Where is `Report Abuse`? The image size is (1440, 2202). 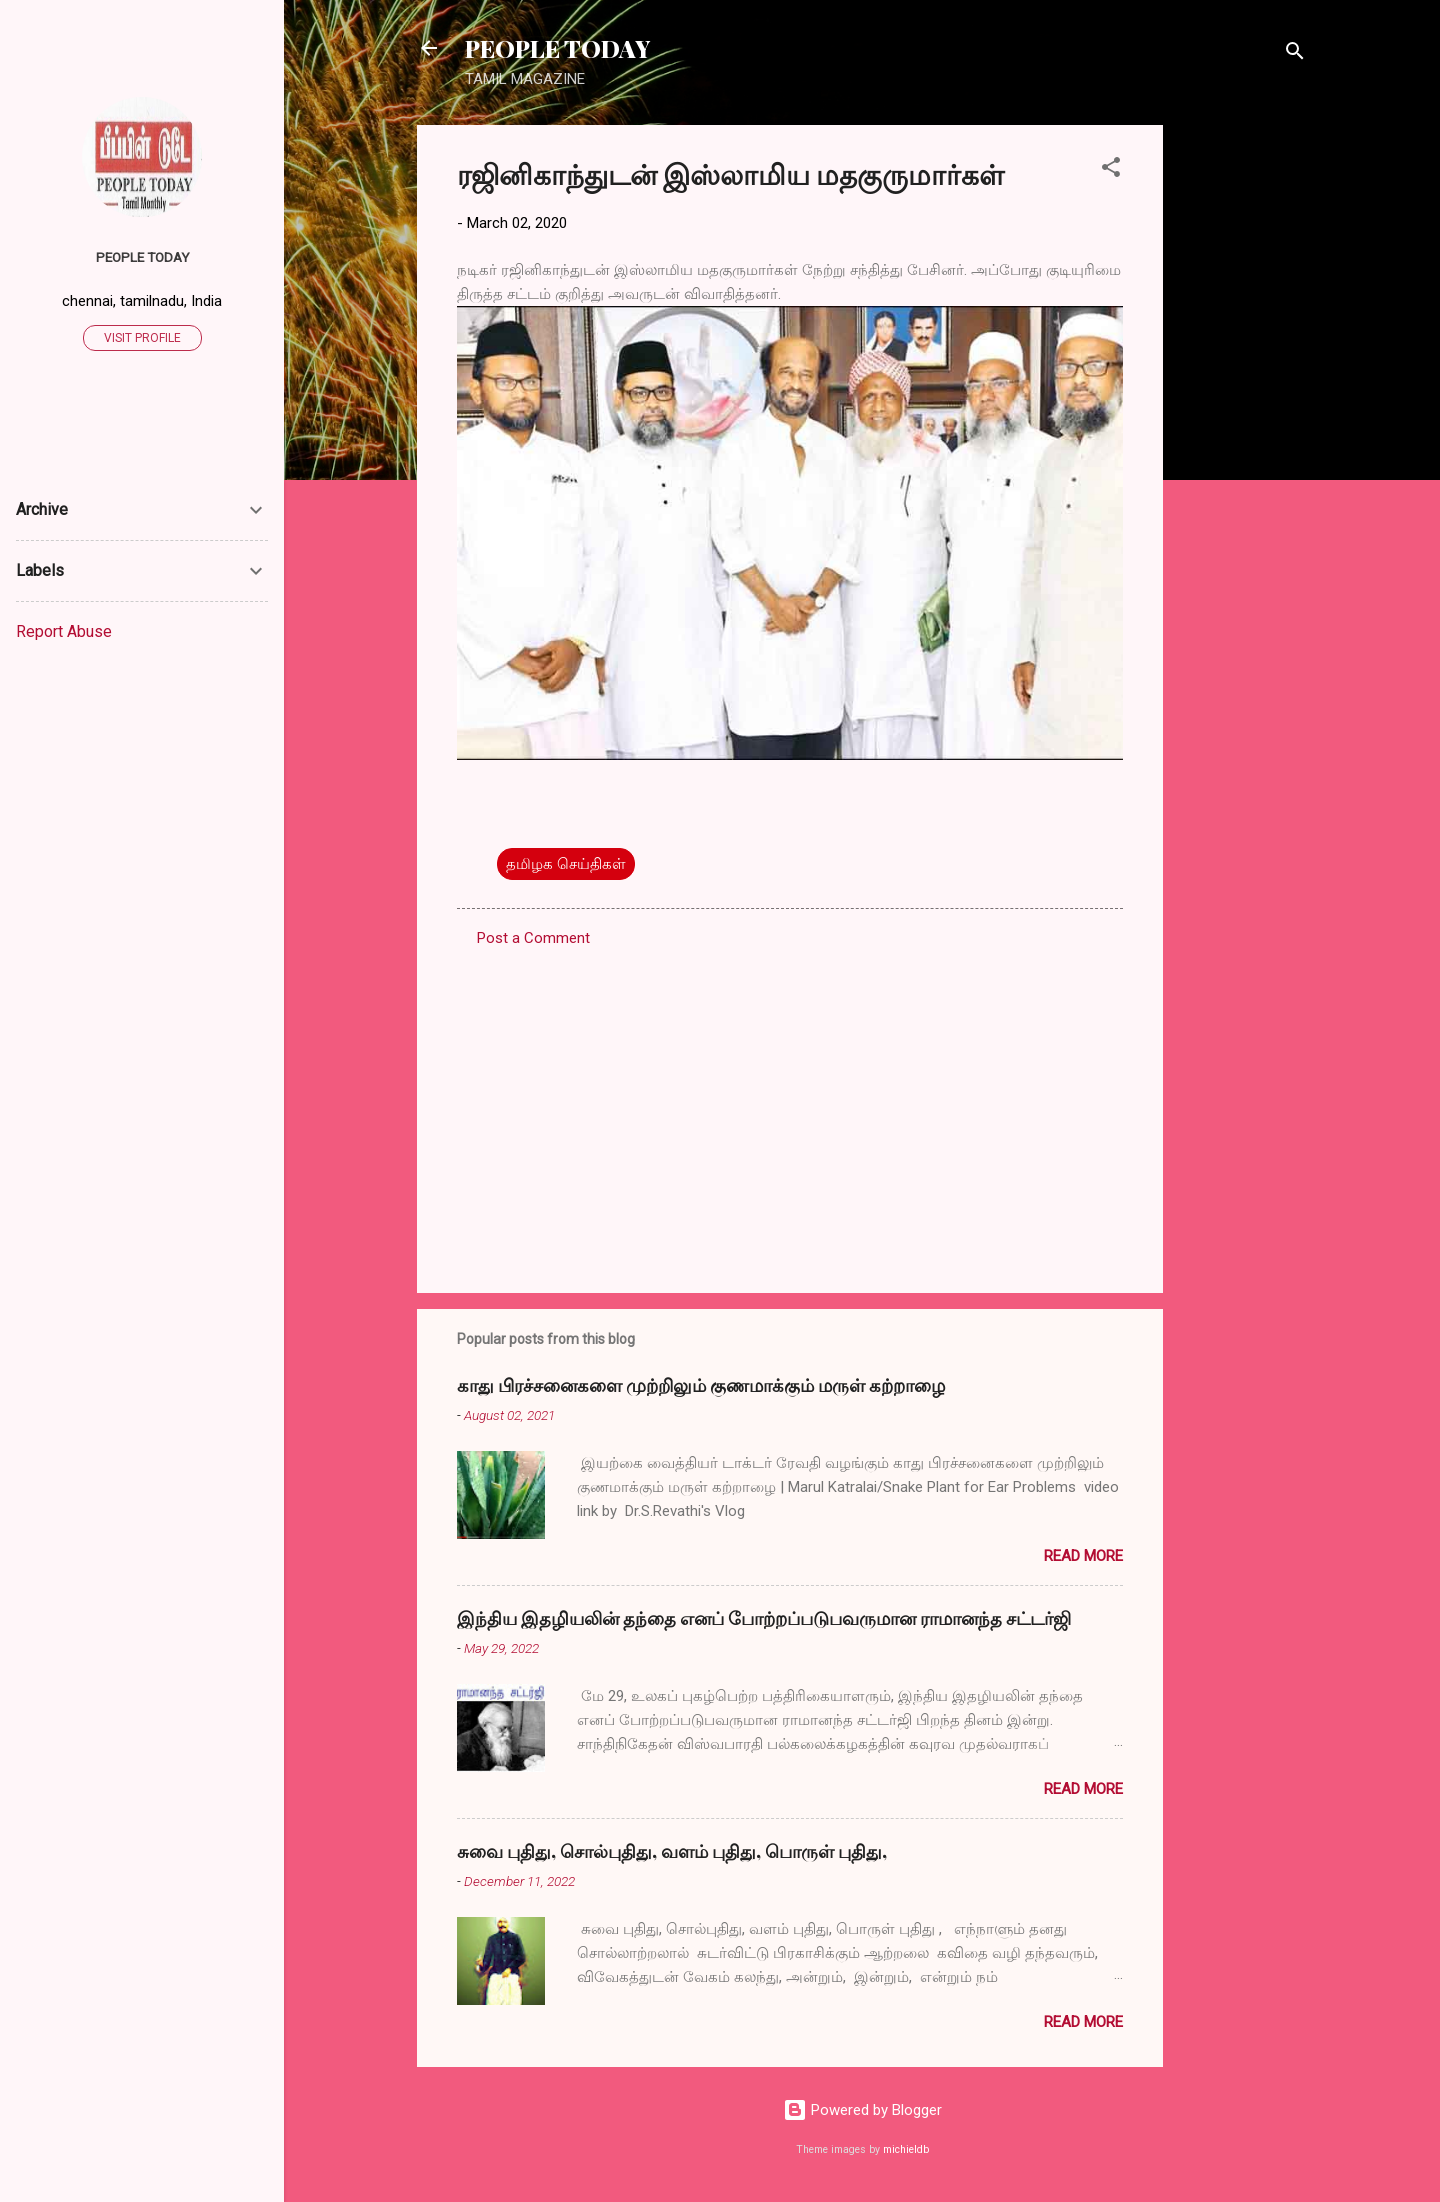
Report Abuse is located at coordinates (64, 631).